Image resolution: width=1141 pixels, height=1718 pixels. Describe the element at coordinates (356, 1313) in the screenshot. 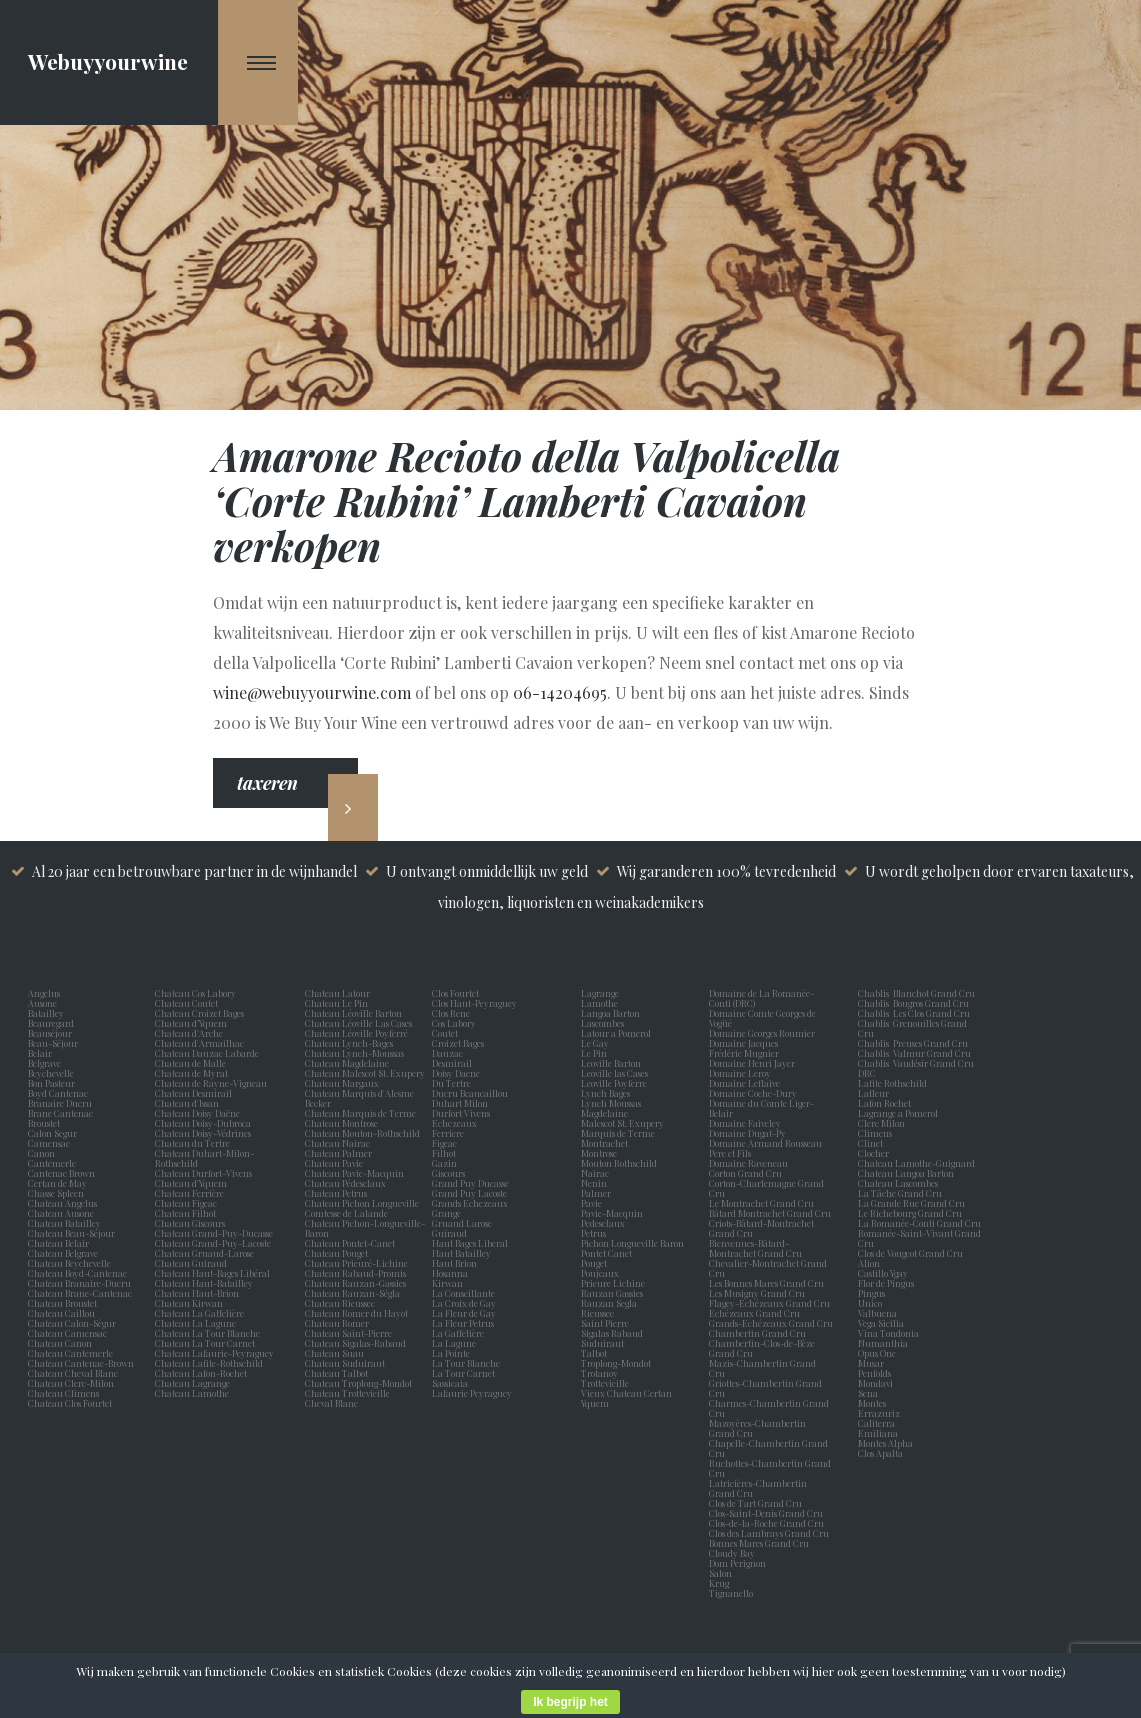

I see `Chateau Romer du Hayot` at that location.